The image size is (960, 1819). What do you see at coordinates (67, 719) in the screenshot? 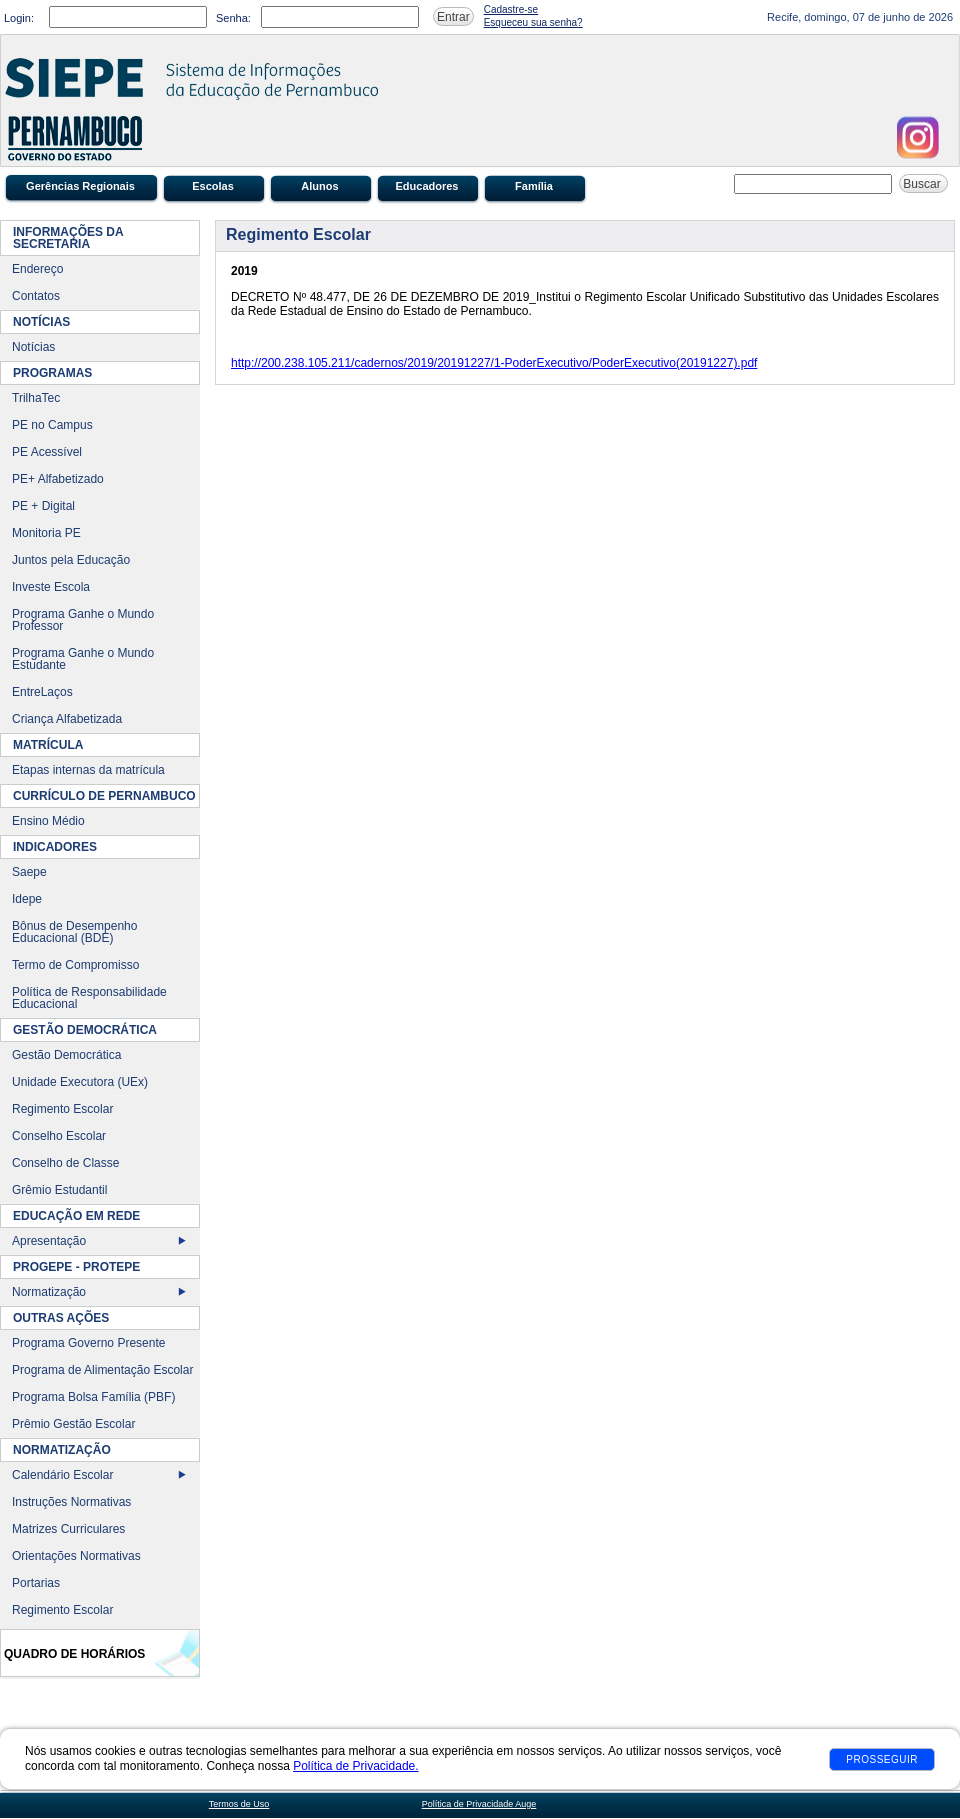
I see `Criança Alfabetizada` at bounding box center [67, 719].